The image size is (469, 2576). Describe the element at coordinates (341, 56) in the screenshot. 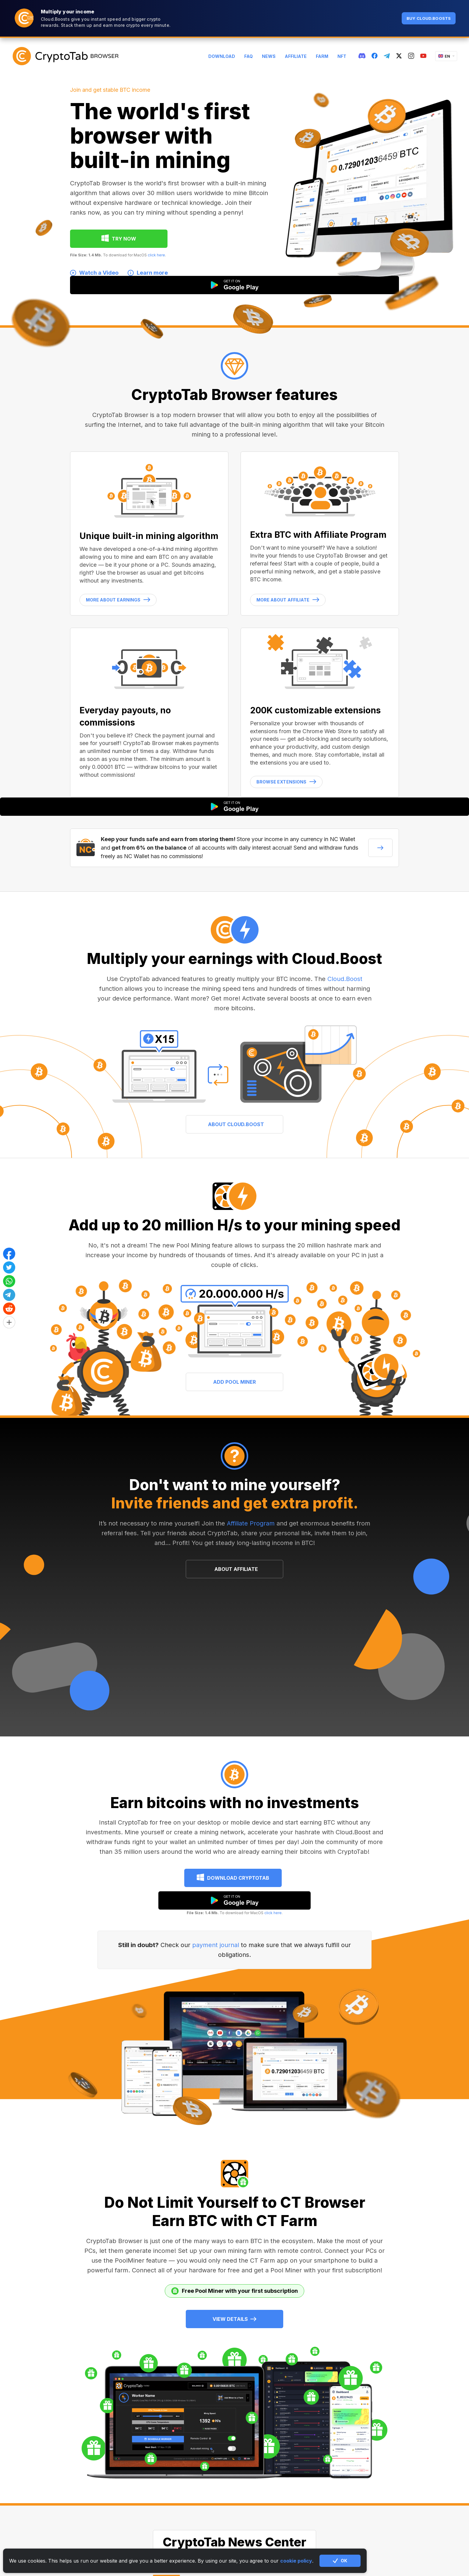

I see `NFT` at that location.